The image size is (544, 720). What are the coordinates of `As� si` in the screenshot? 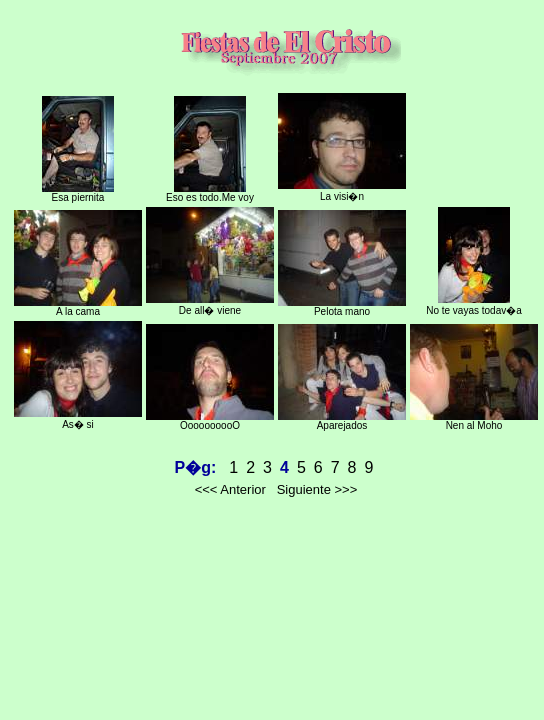 It's located at (78, 419).